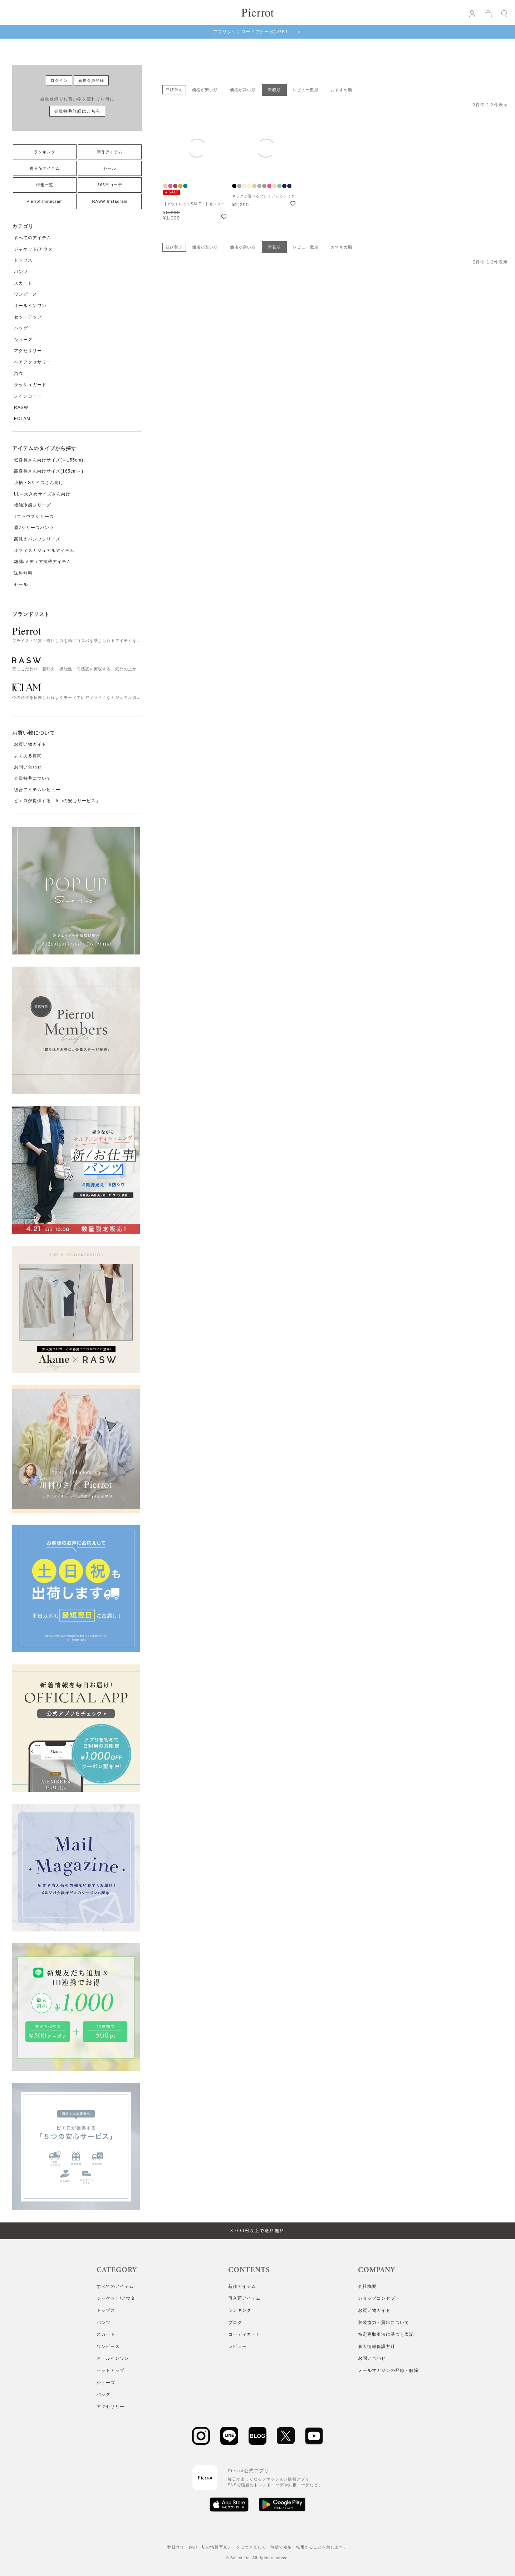 This screenshot has height=2576, width=515. I want to click on ブログ, so click(235, 2322).